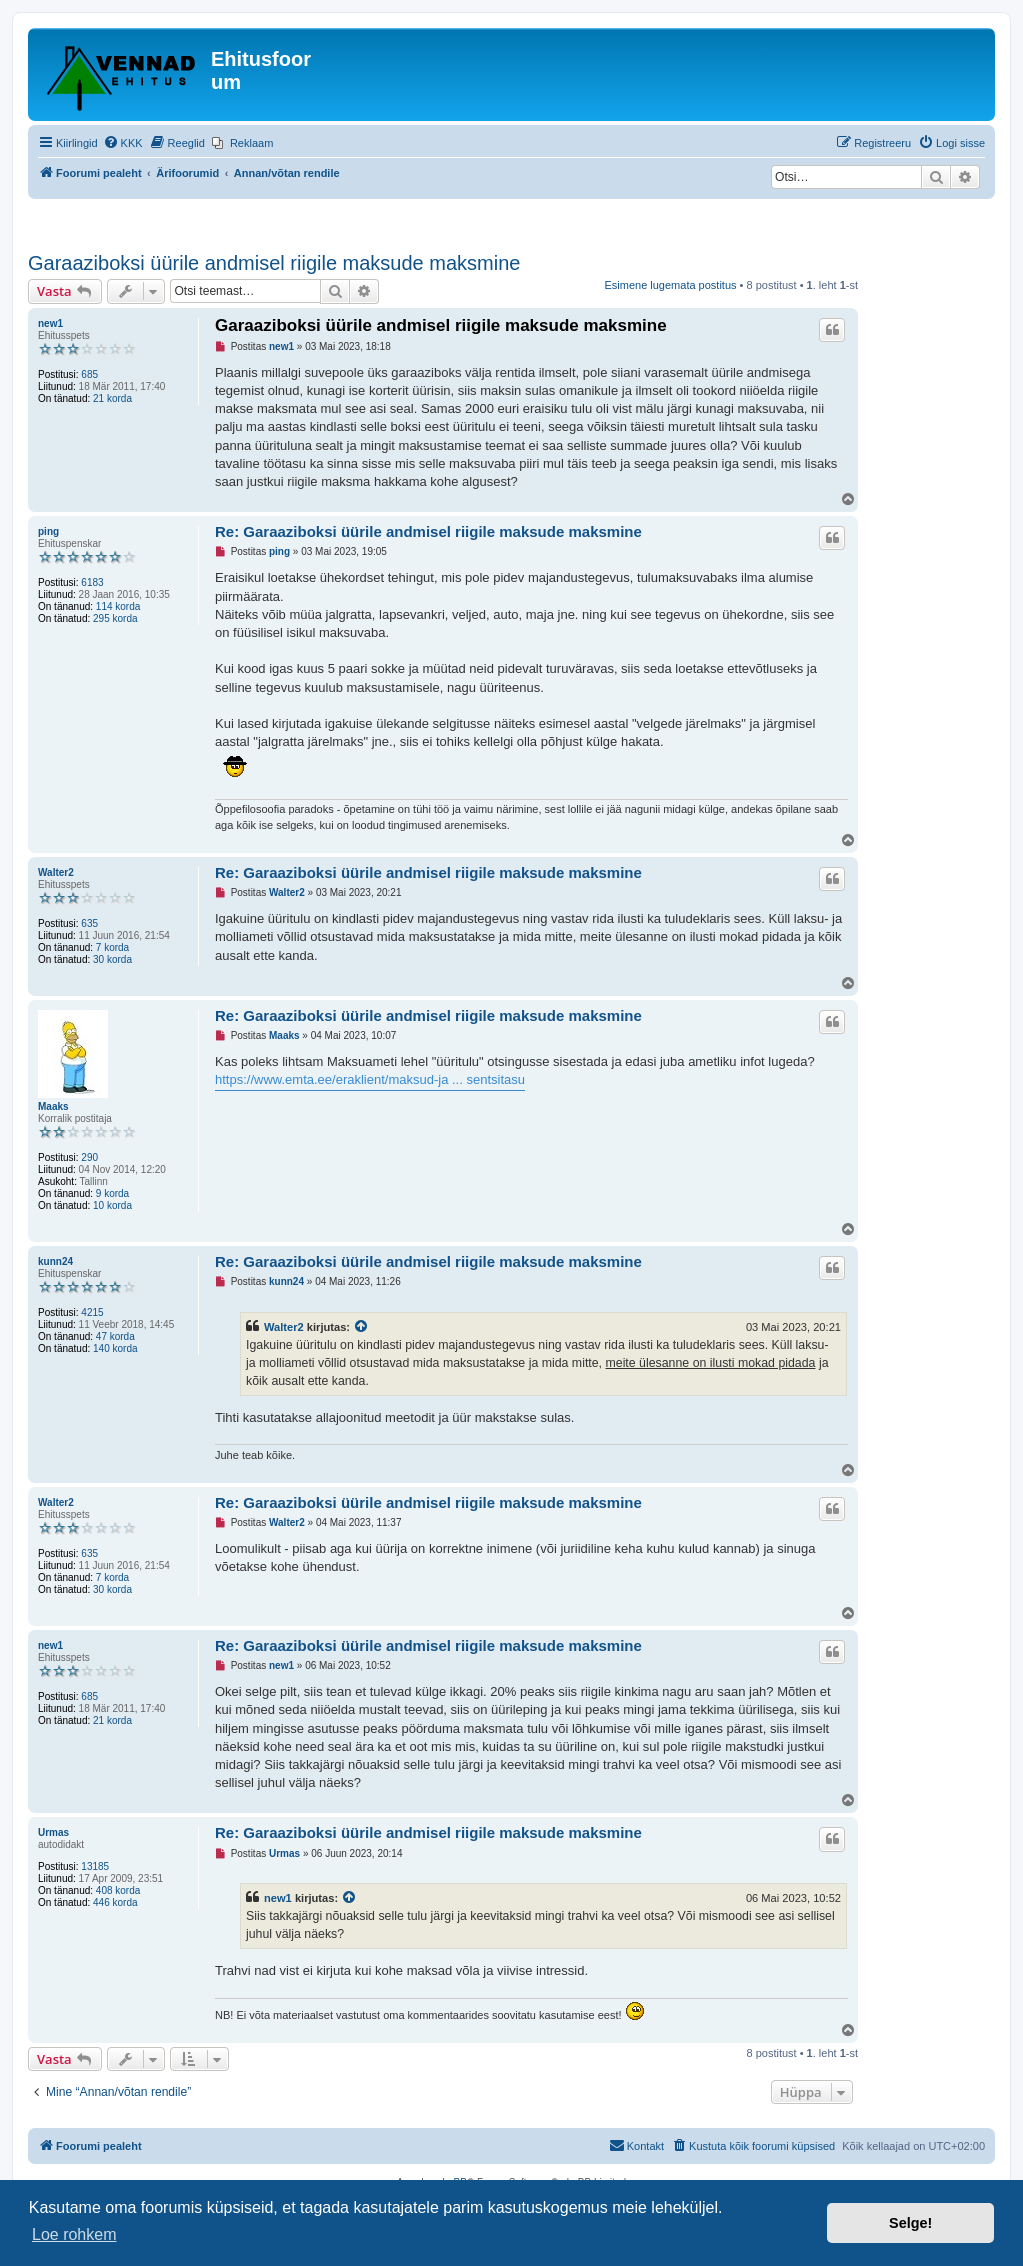  I want to click on Kontakt [menuitem], so click(636, 2145).